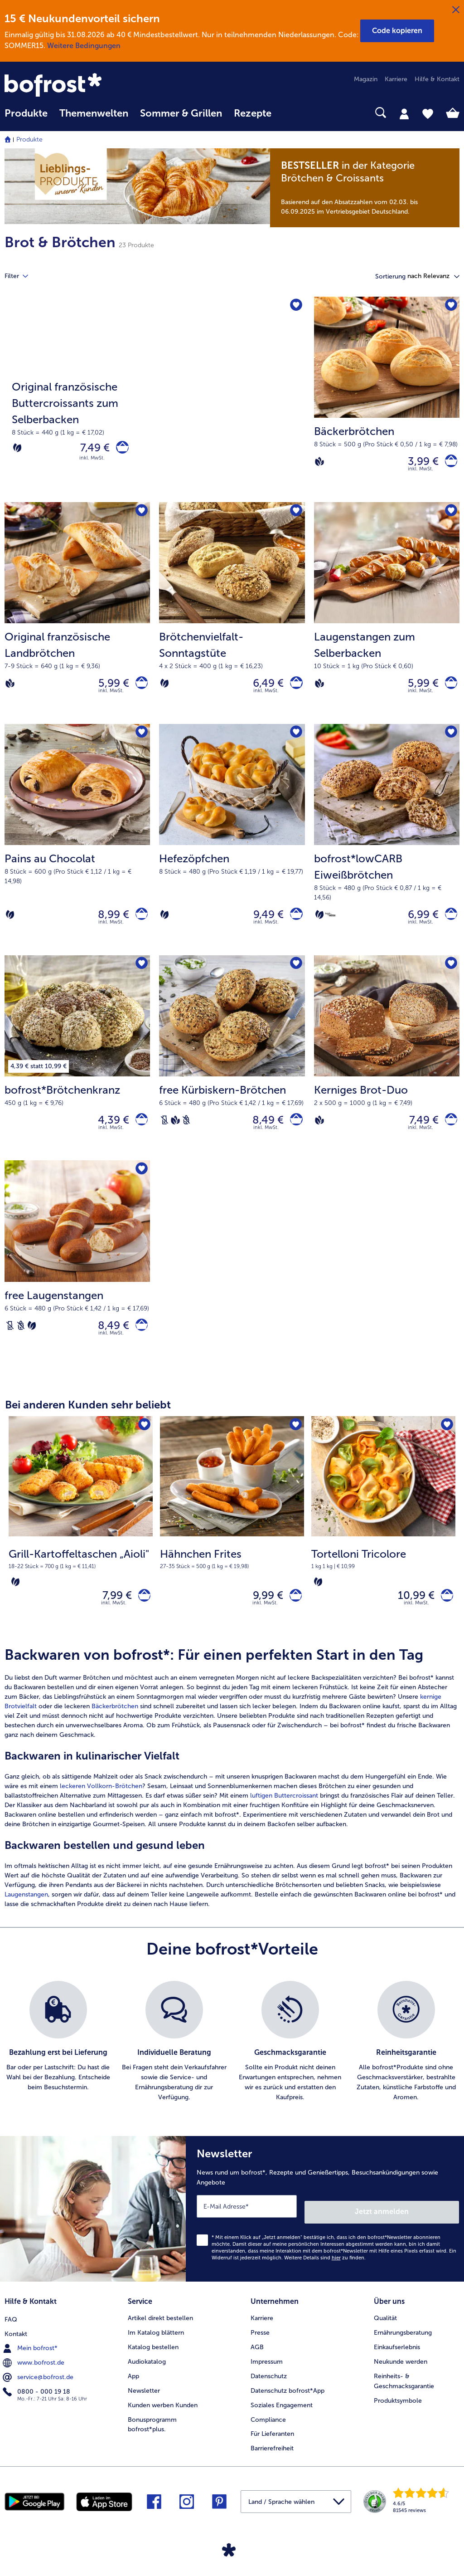 Image resolution: width=464 pixels, height=2576 pixels. I want to click on [link], so click(73, 85).